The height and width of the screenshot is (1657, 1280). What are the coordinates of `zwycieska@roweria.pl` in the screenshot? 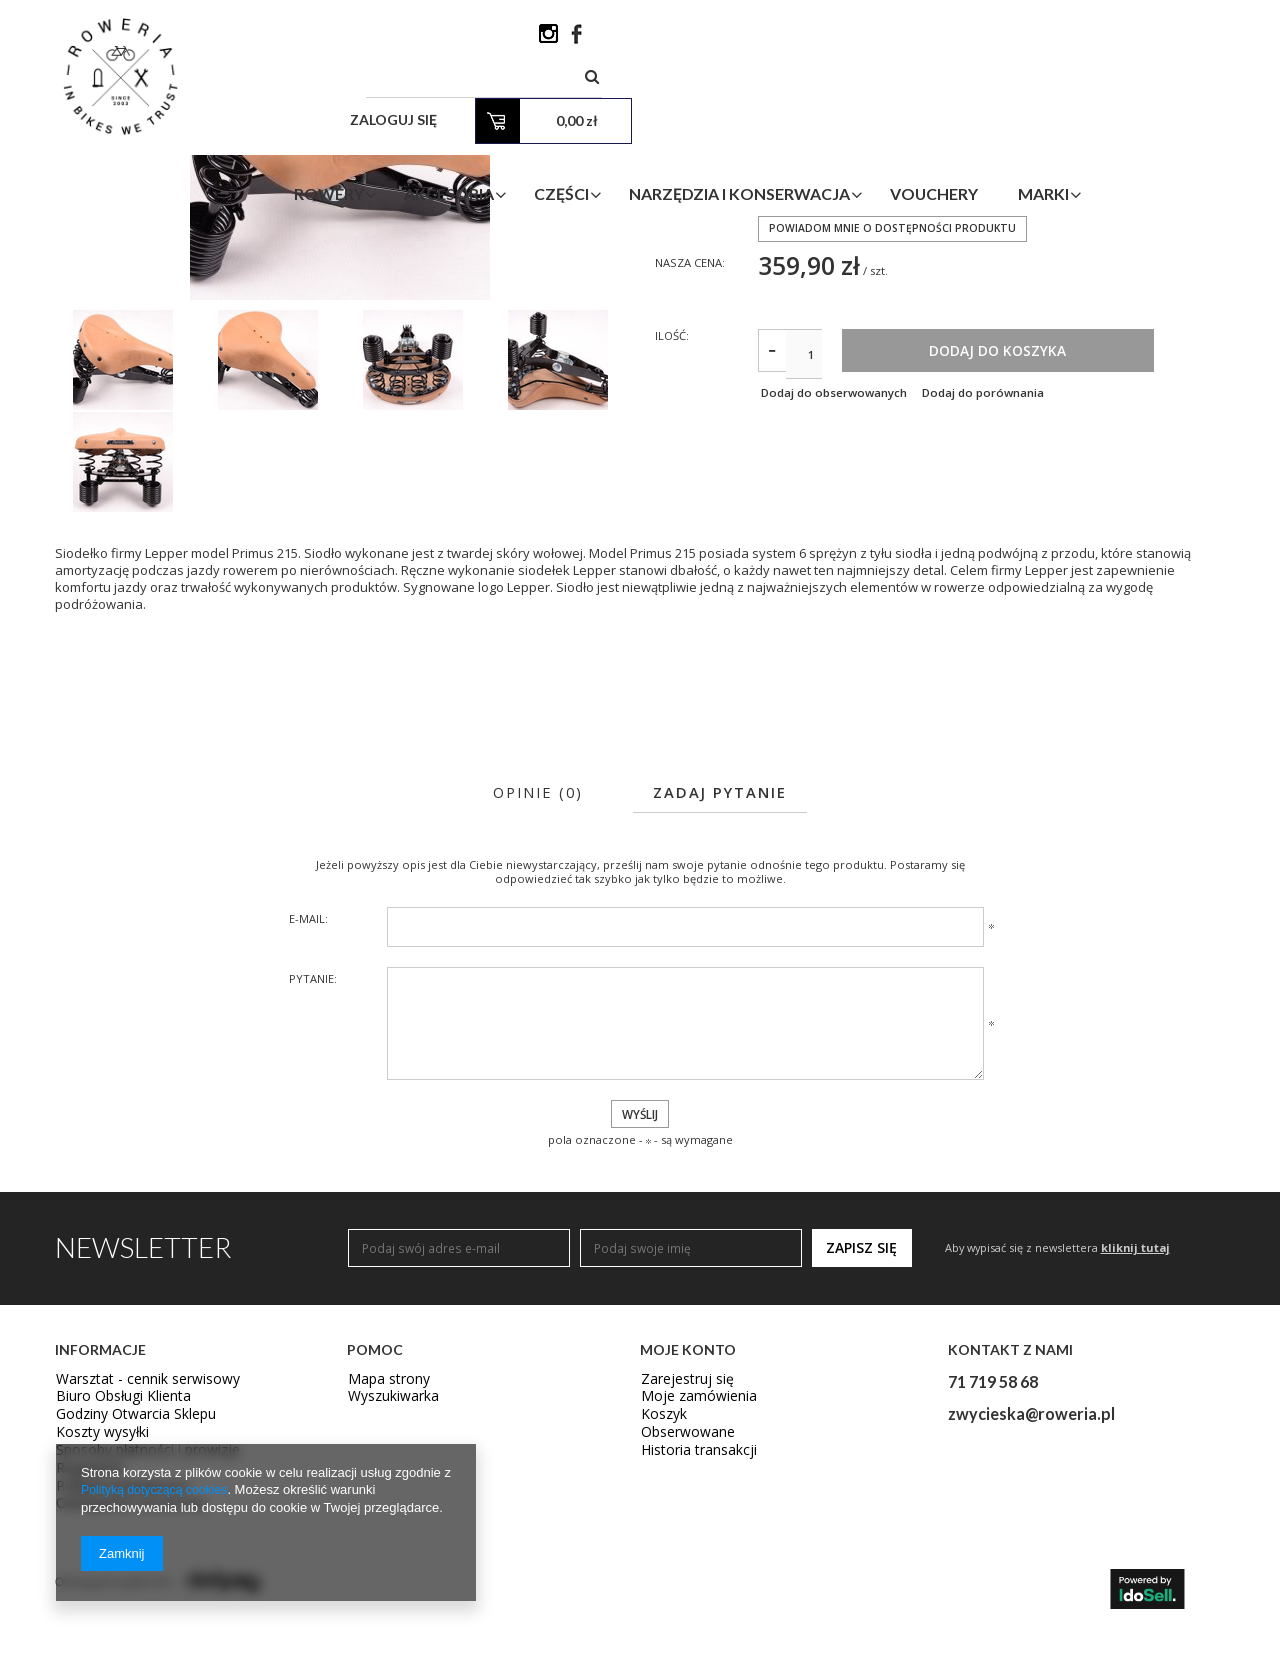 It's located at (1031, 1580).